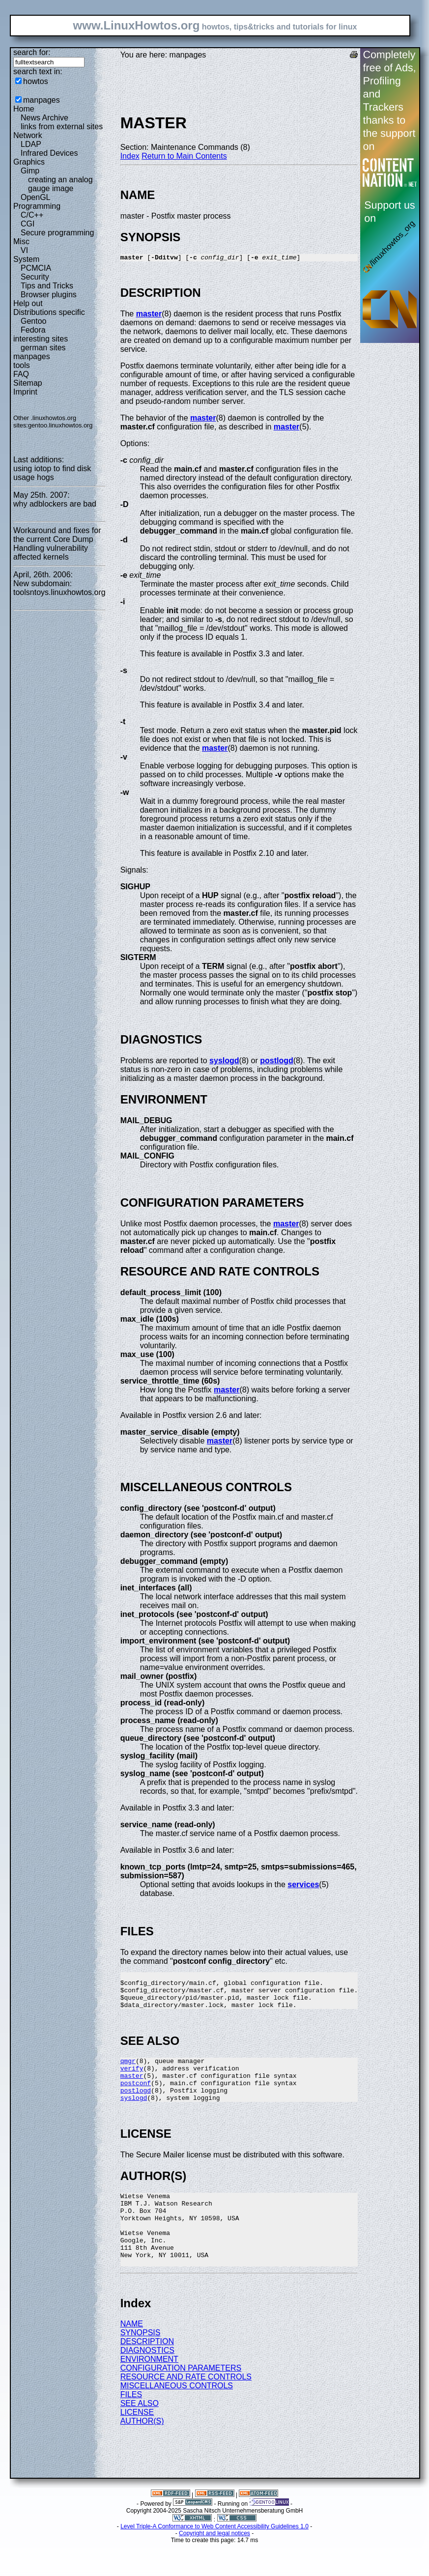 Image resolution: width=429 pixels, height=2576 pixels. Describe the element at coordinates (32, 215) in the screenshot. I see `C/C++` at that location.